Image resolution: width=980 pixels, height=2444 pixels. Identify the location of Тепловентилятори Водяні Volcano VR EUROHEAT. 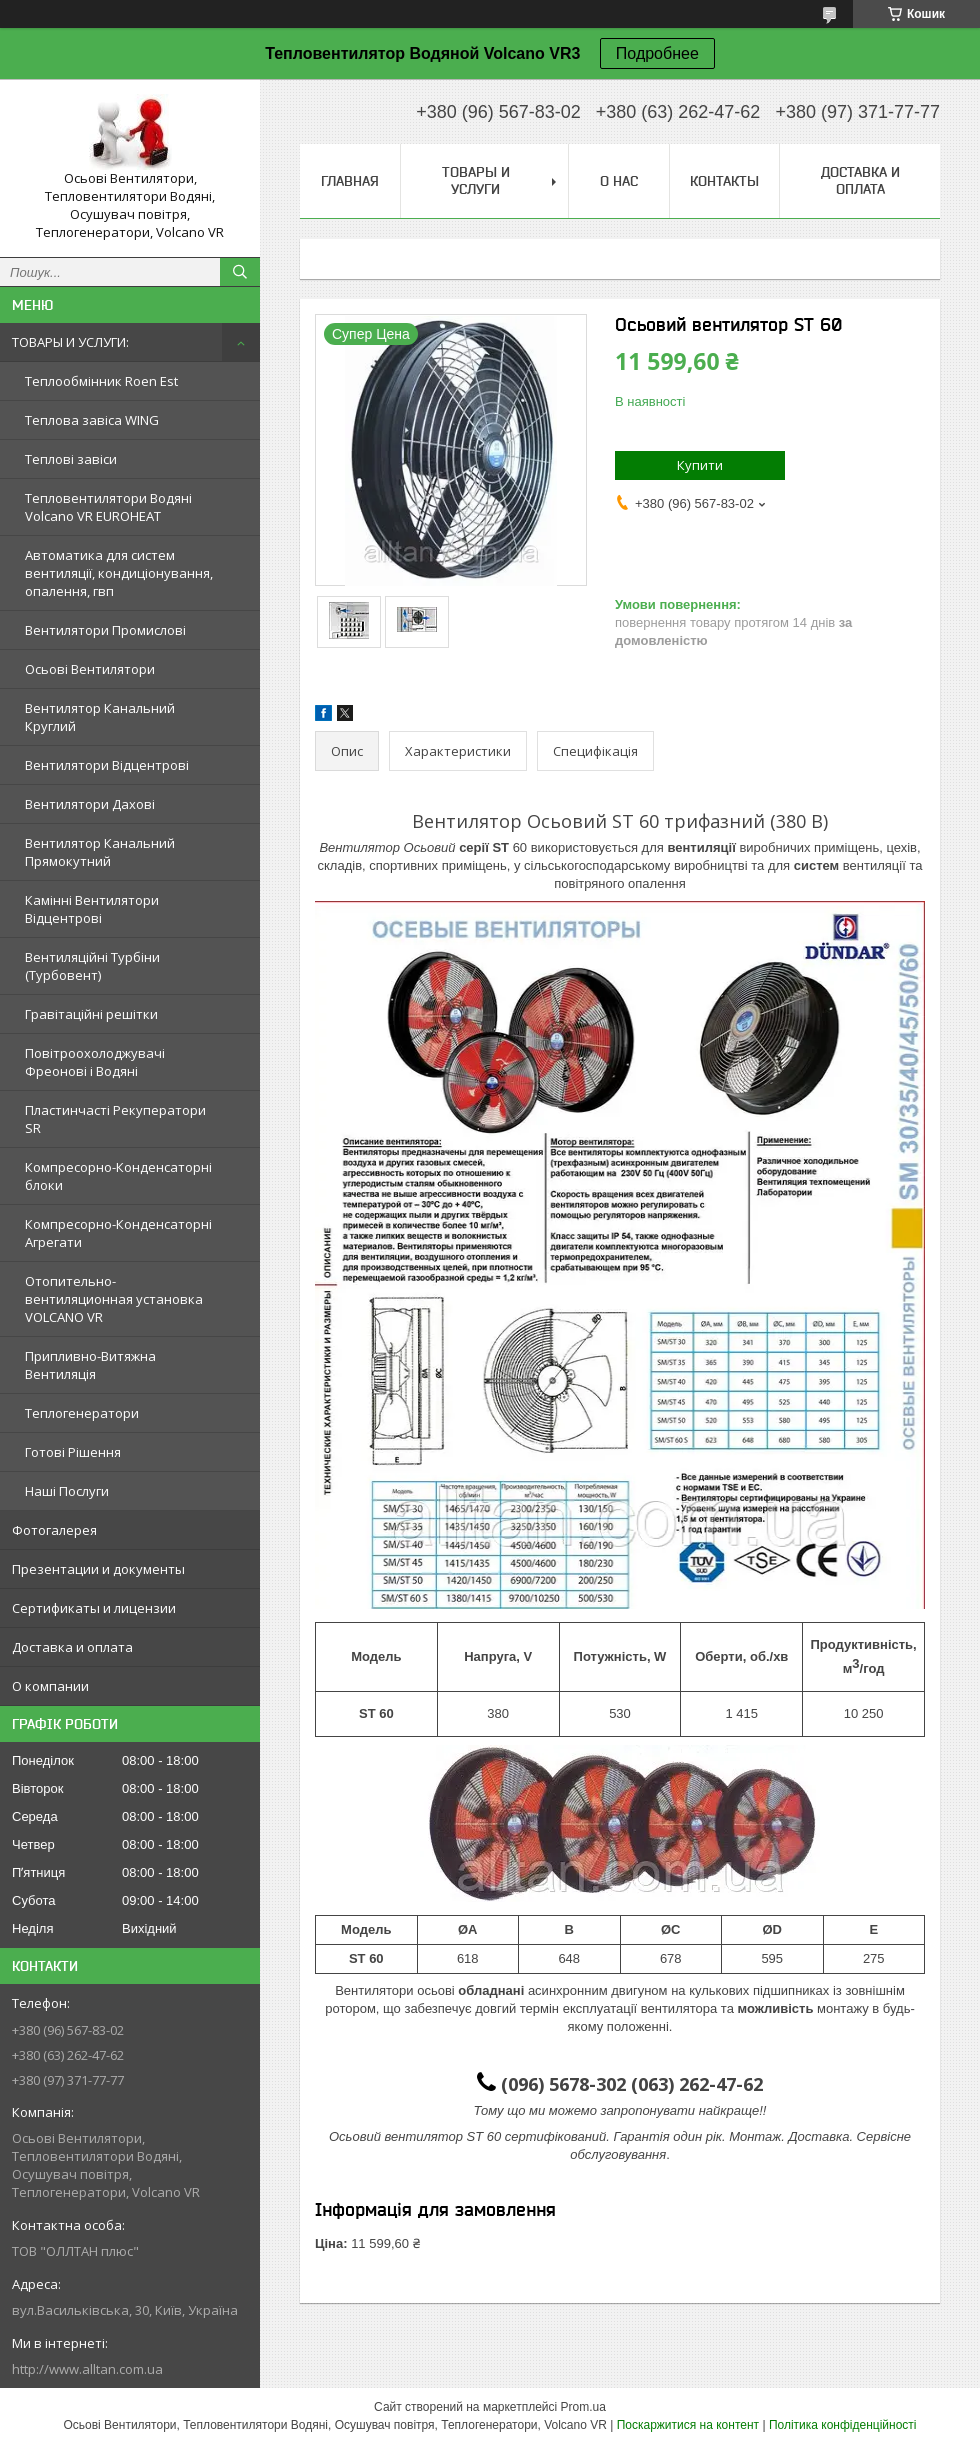
(108, 507).